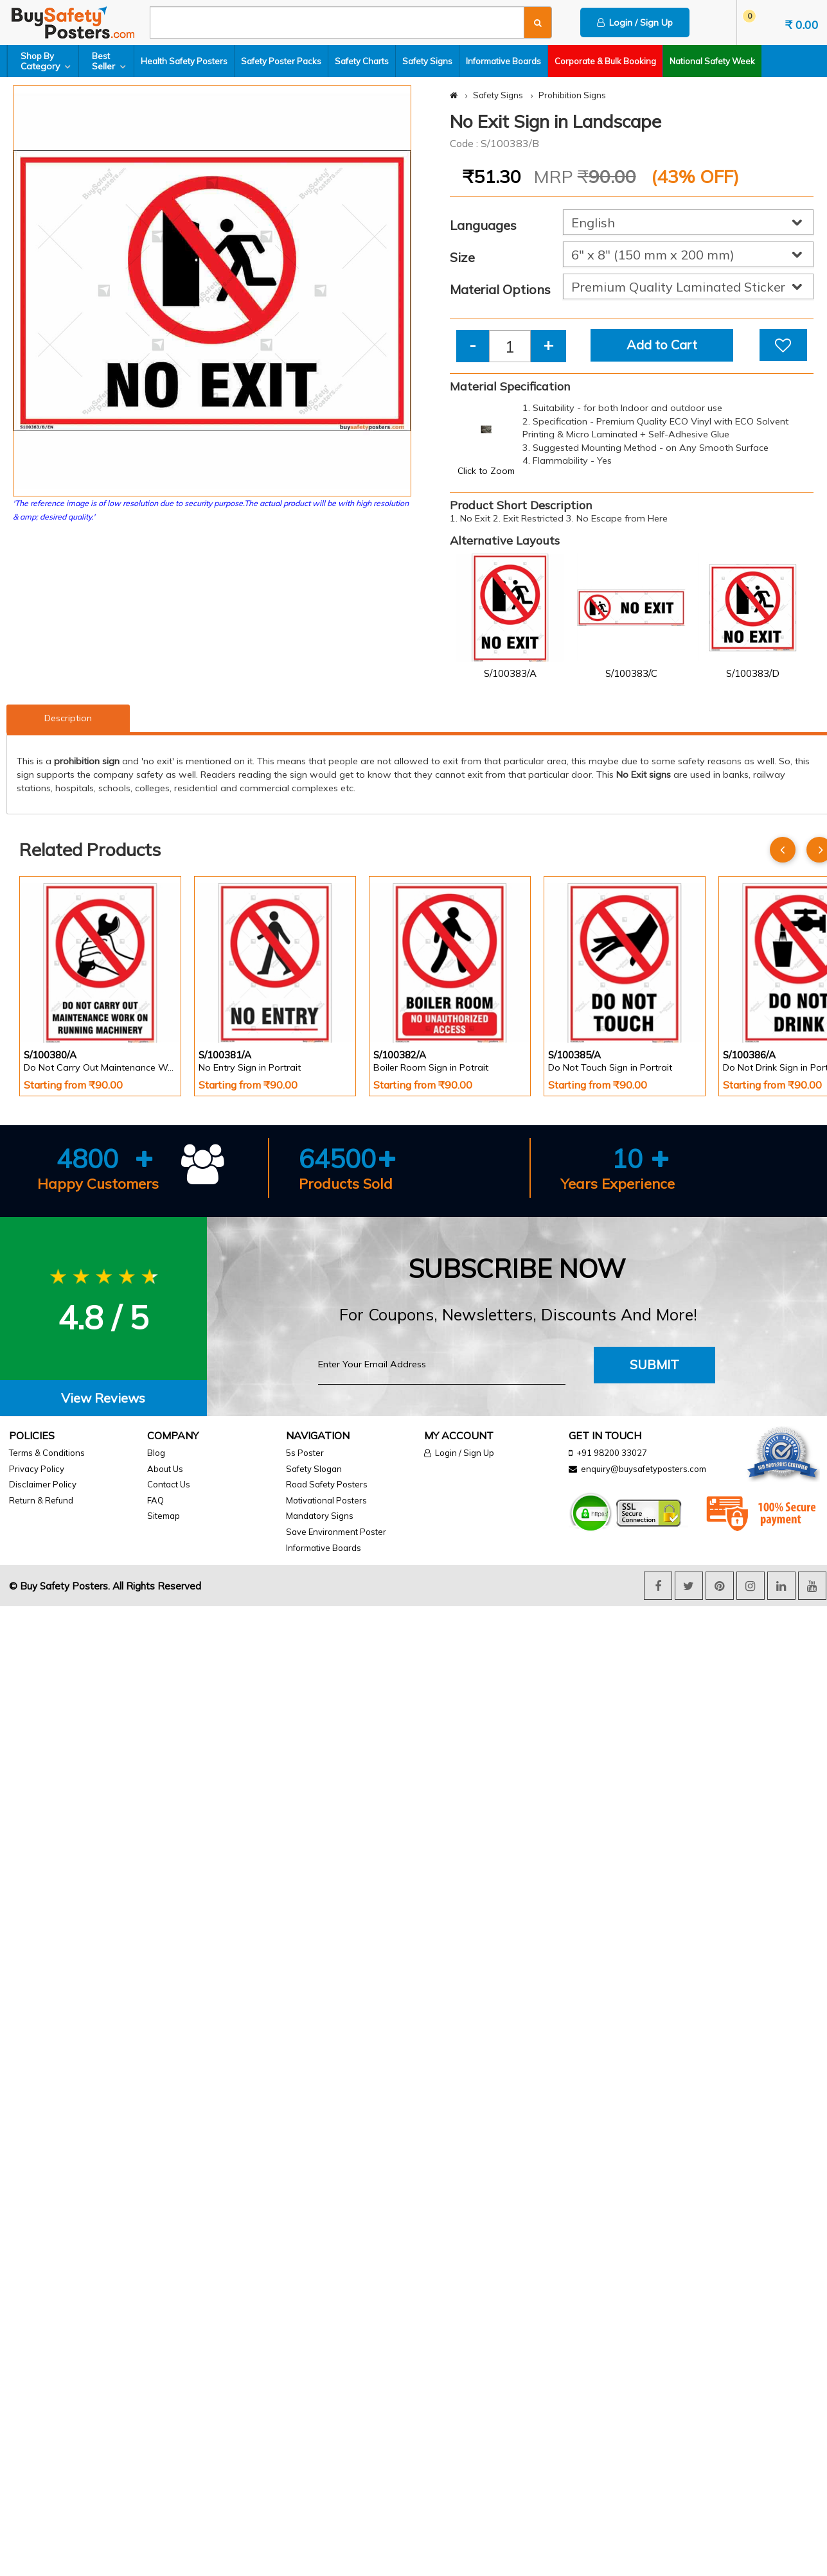  What do you see at coordinates (163, 1516) in the screenshot?
I see `Sitemap` at bounding box center [163, 1516].